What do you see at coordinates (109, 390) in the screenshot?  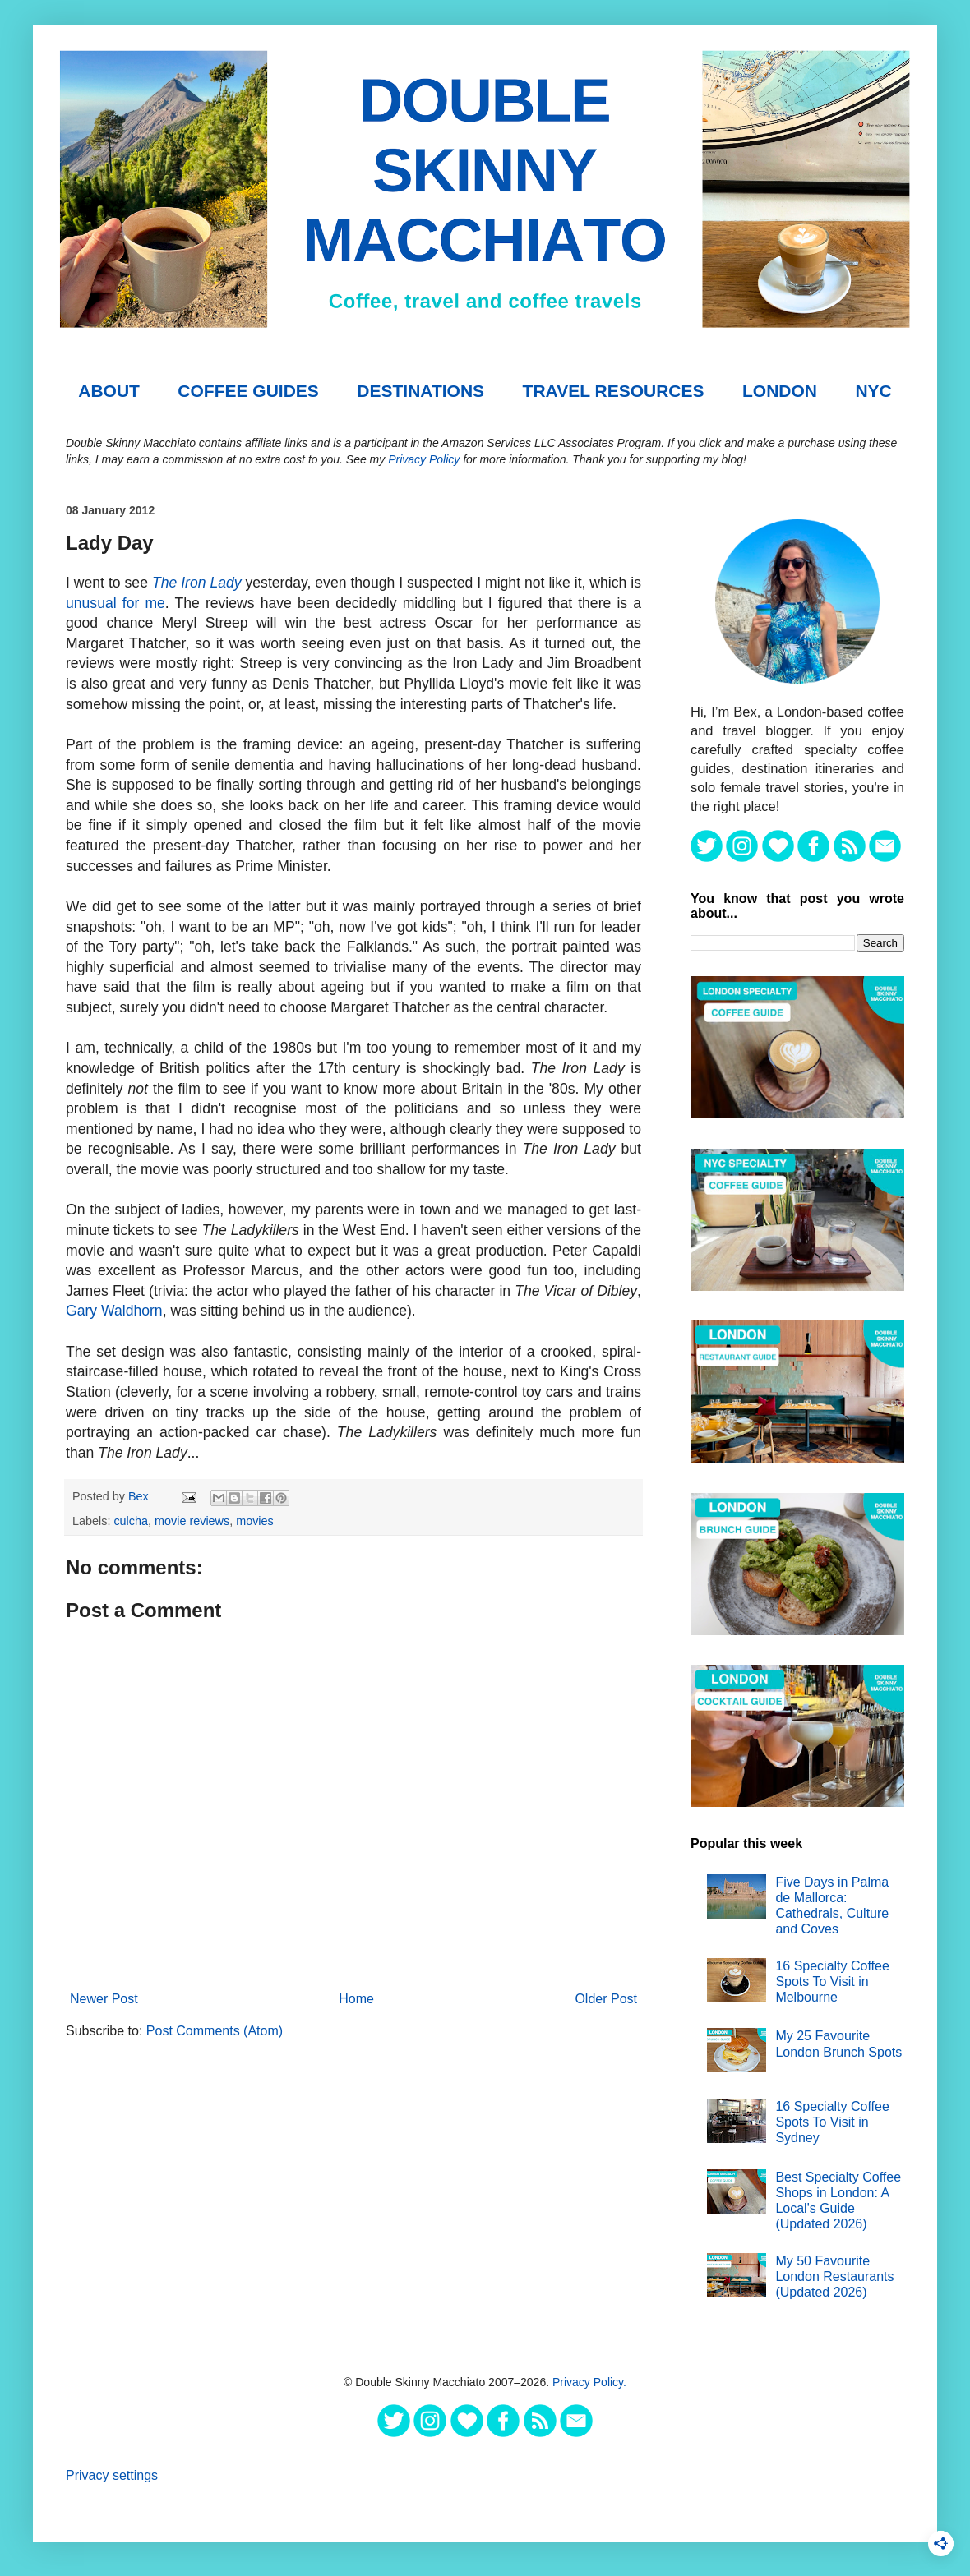 I see `About` at bounding box center [109, 390].